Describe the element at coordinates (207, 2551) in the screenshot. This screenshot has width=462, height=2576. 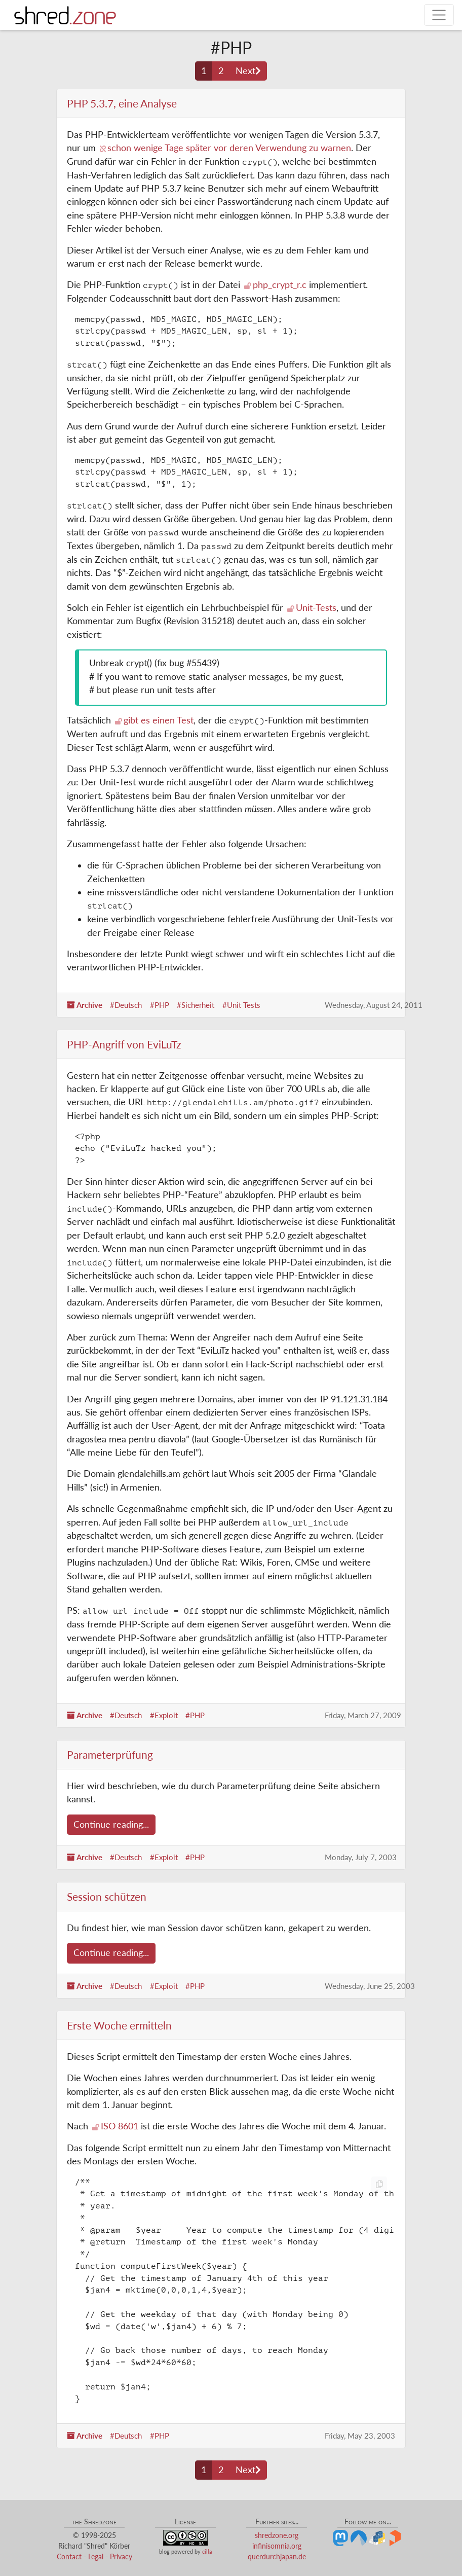
I see `cilla` at that location.